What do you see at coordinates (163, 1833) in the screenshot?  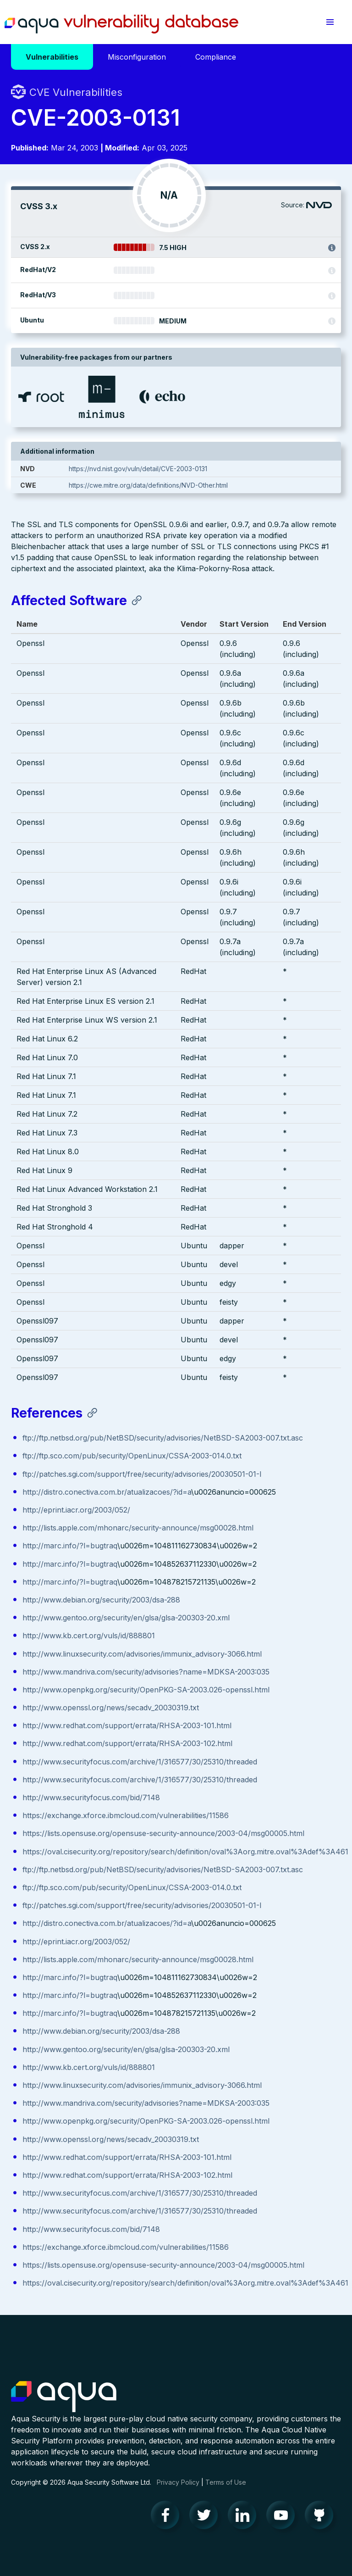 I see `https://lists.opensuse.org/opensuse-security-announce/2003-04/msg00005.html` at bounding box center [163, 1833].